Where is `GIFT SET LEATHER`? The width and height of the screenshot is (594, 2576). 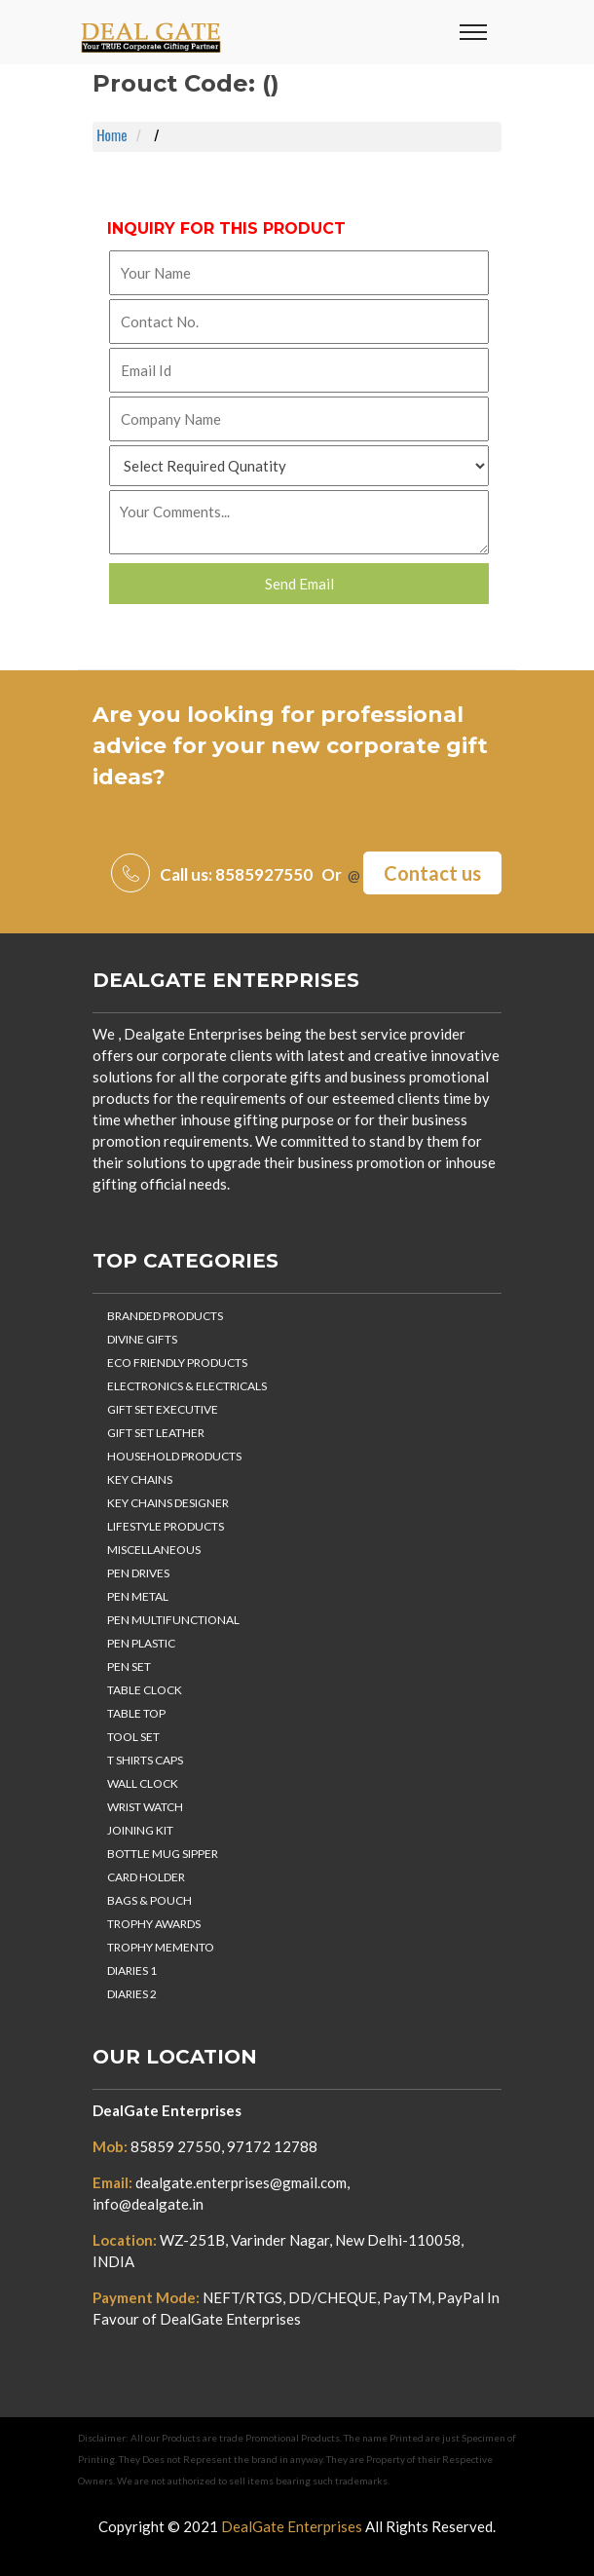 GIFT SET LEATHER is located at coordinates (155, 1432).